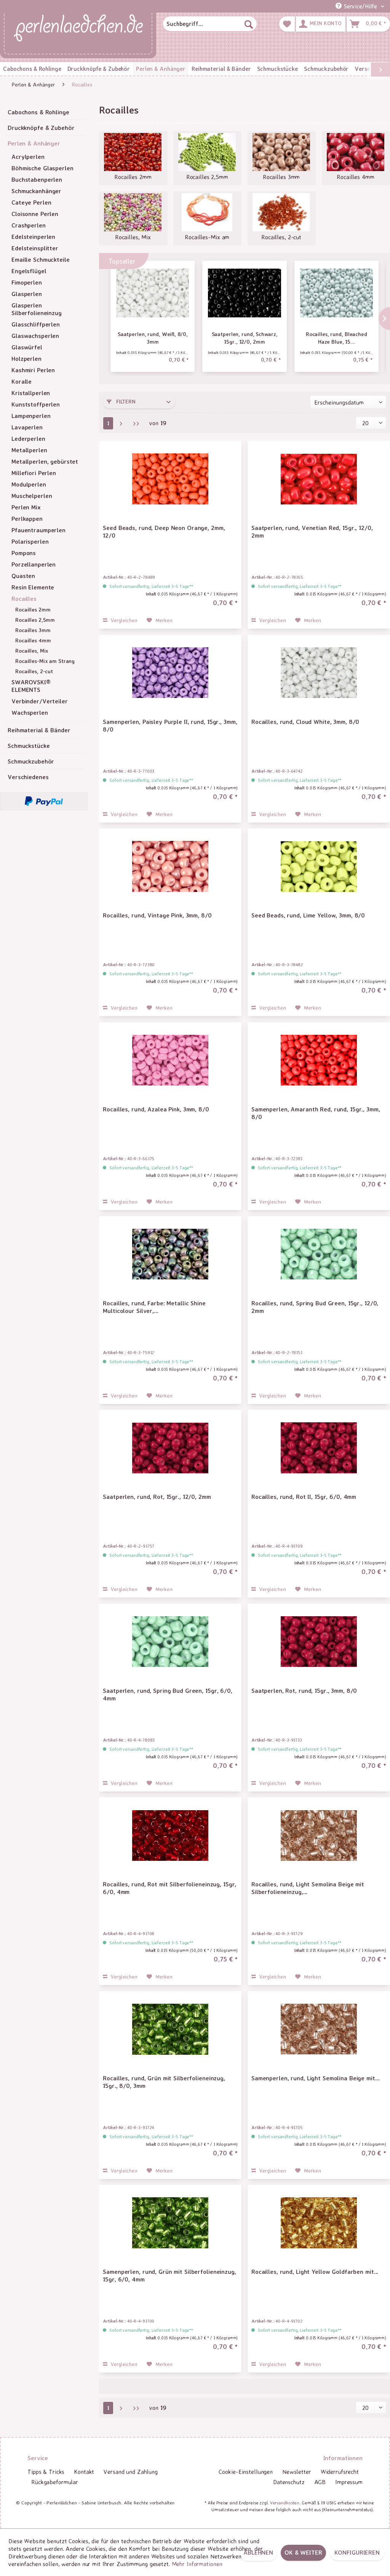 The image size is (390, 2576). What do you see at coordinates (368, 24) in the screenshot?
I see `[Warenkorb]` at bounding box center [368, 24].